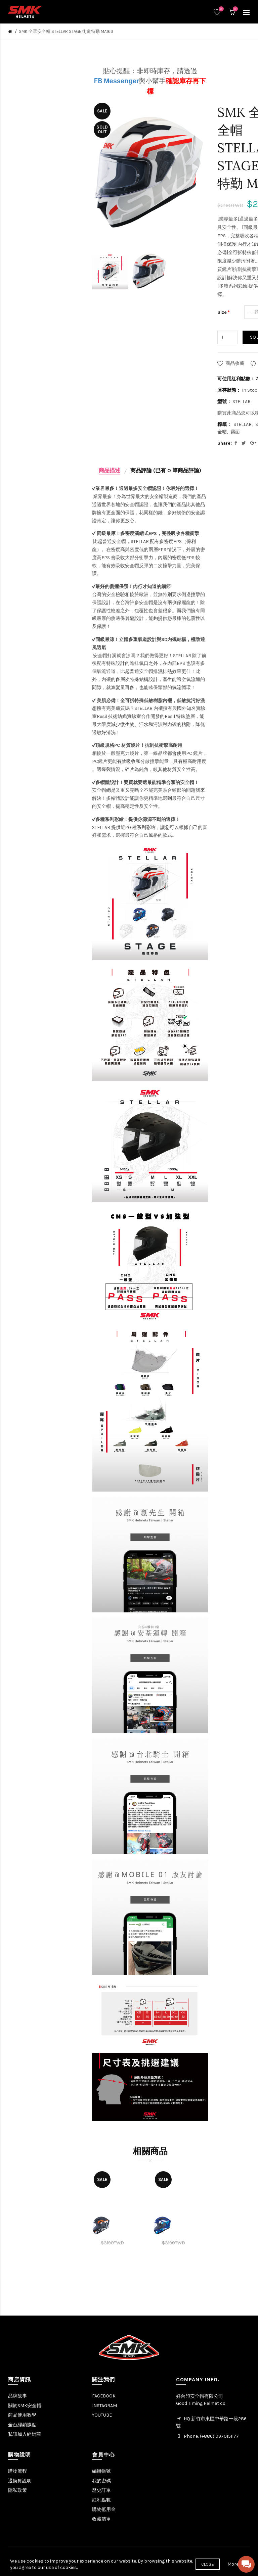  I want to click on INSTAGRAM, so click(104, 2406).